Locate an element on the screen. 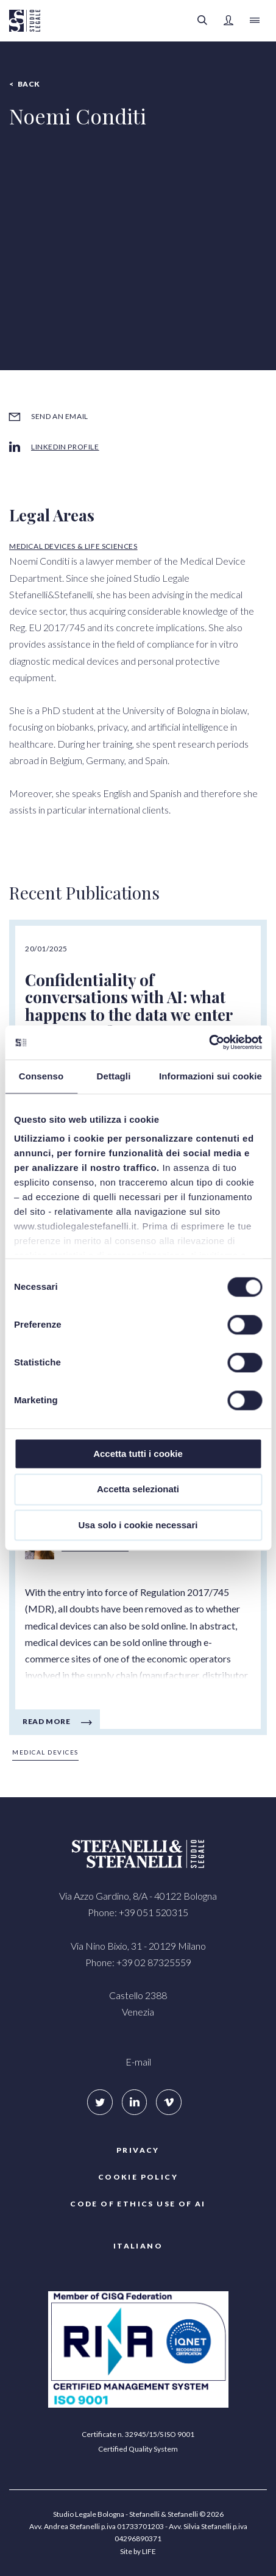 This screenshot has height=2576, width=276. COOKIE POLICY is located at coordinates (138, 2176).